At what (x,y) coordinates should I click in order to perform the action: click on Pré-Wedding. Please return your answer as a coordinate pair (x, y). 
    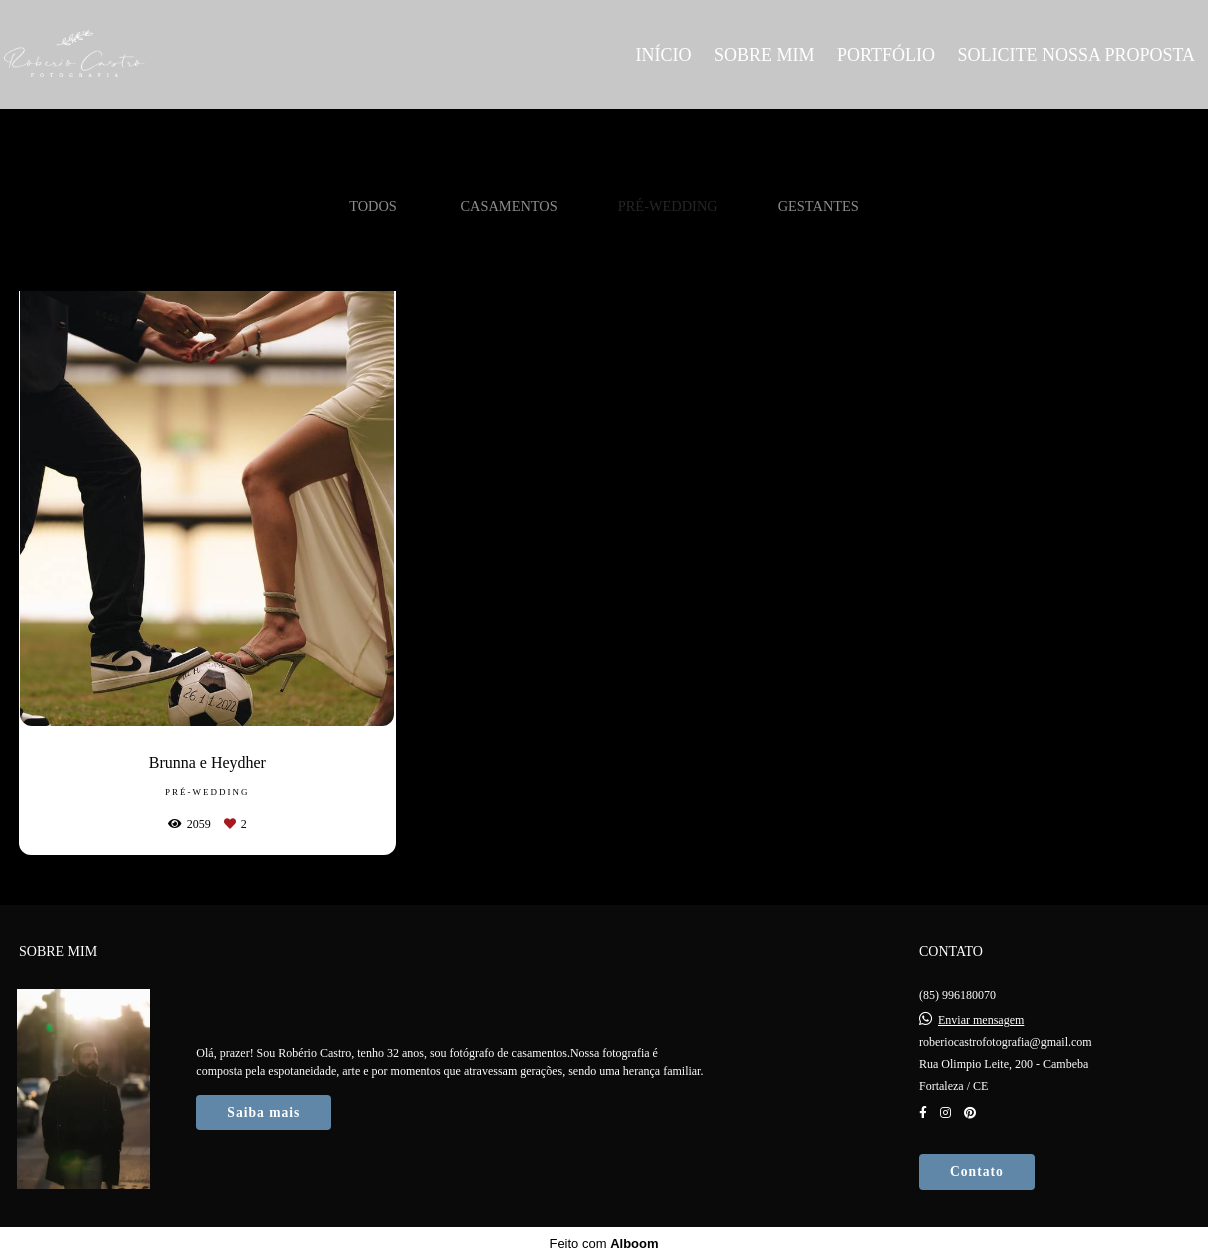
    Looking at the image, I should click on (668, 206).